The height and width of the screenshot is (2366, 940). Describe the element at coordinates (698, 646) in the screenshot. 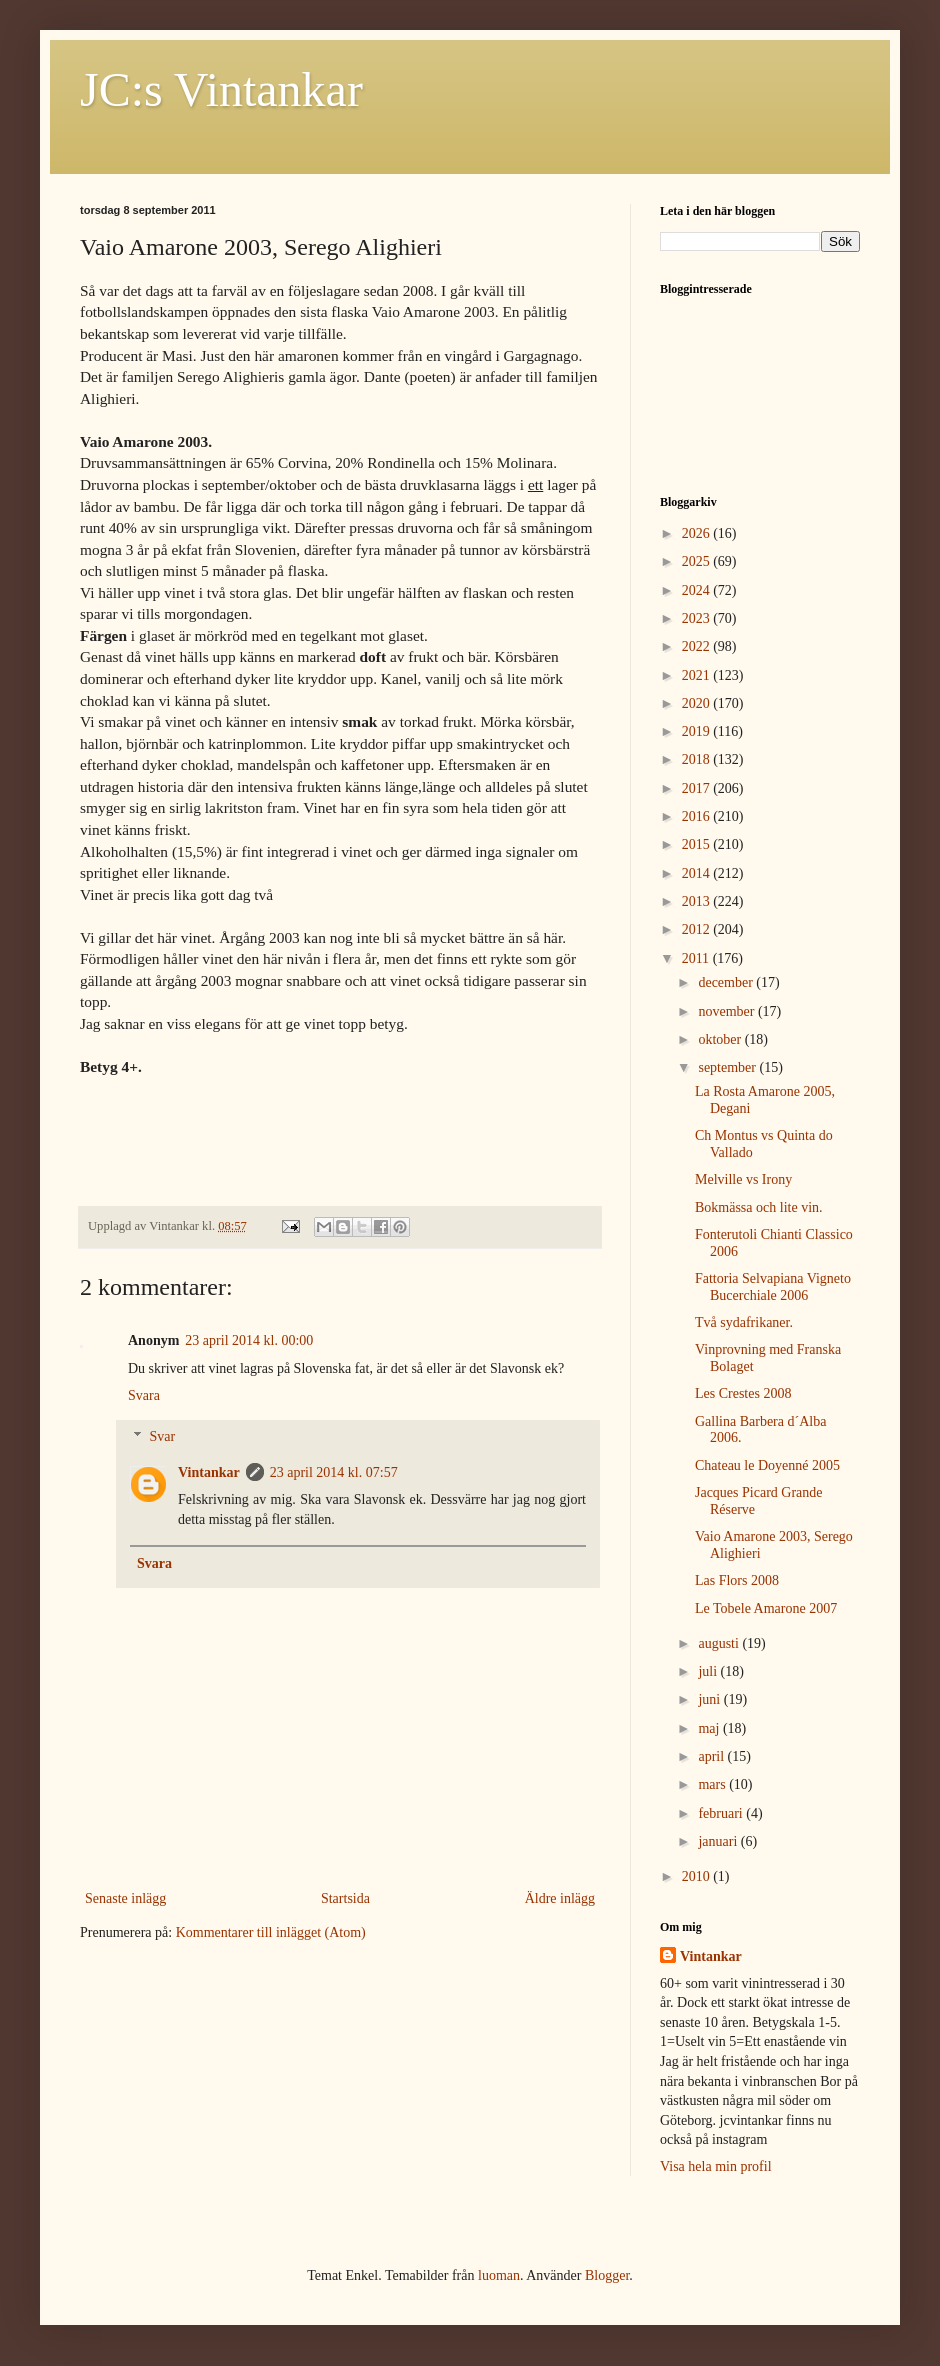

I see `2022` at that location.